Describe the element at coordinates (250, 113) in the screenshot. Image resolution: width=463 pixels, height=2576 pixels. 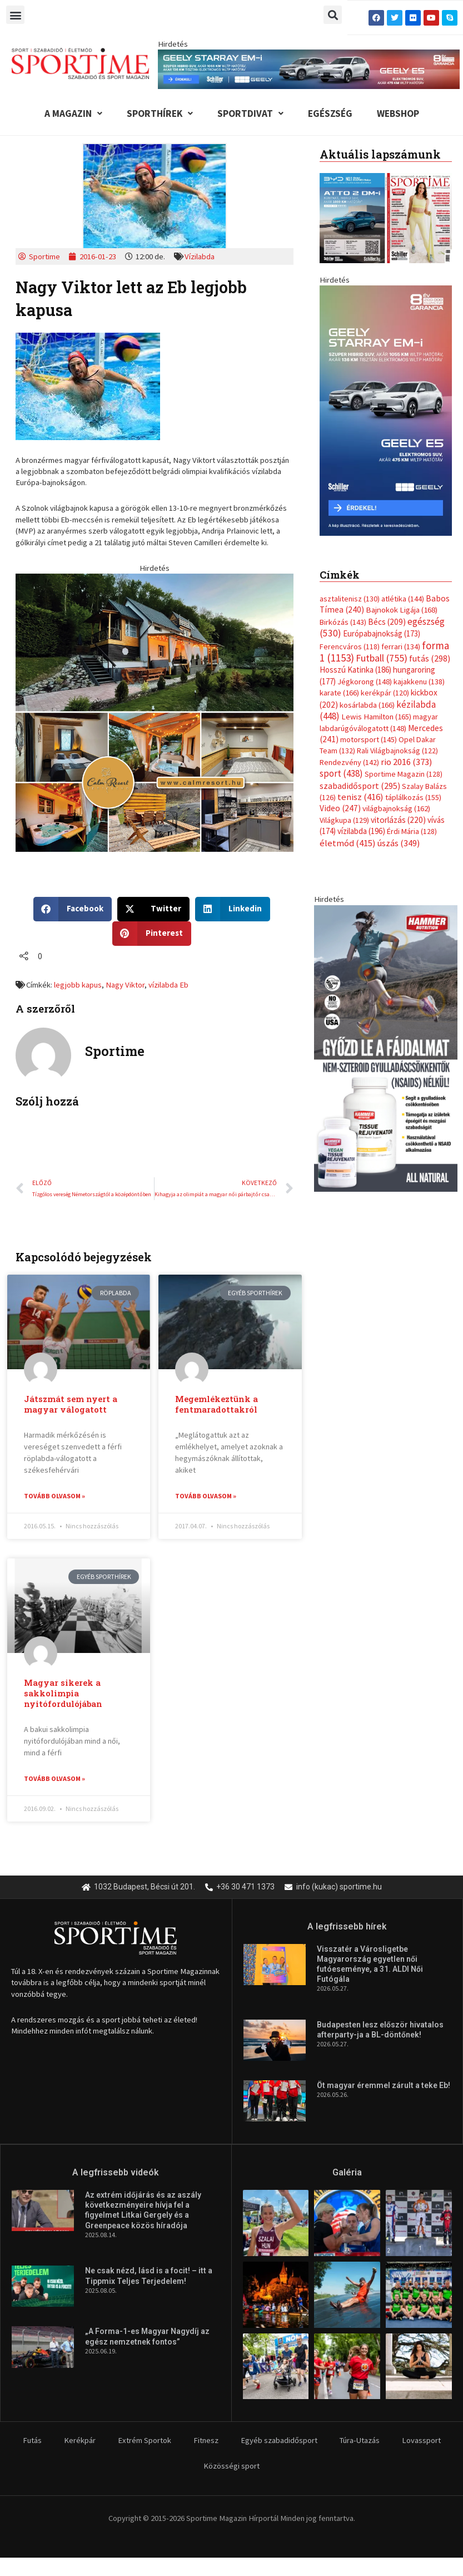
I see `Sportdivat` at that location.